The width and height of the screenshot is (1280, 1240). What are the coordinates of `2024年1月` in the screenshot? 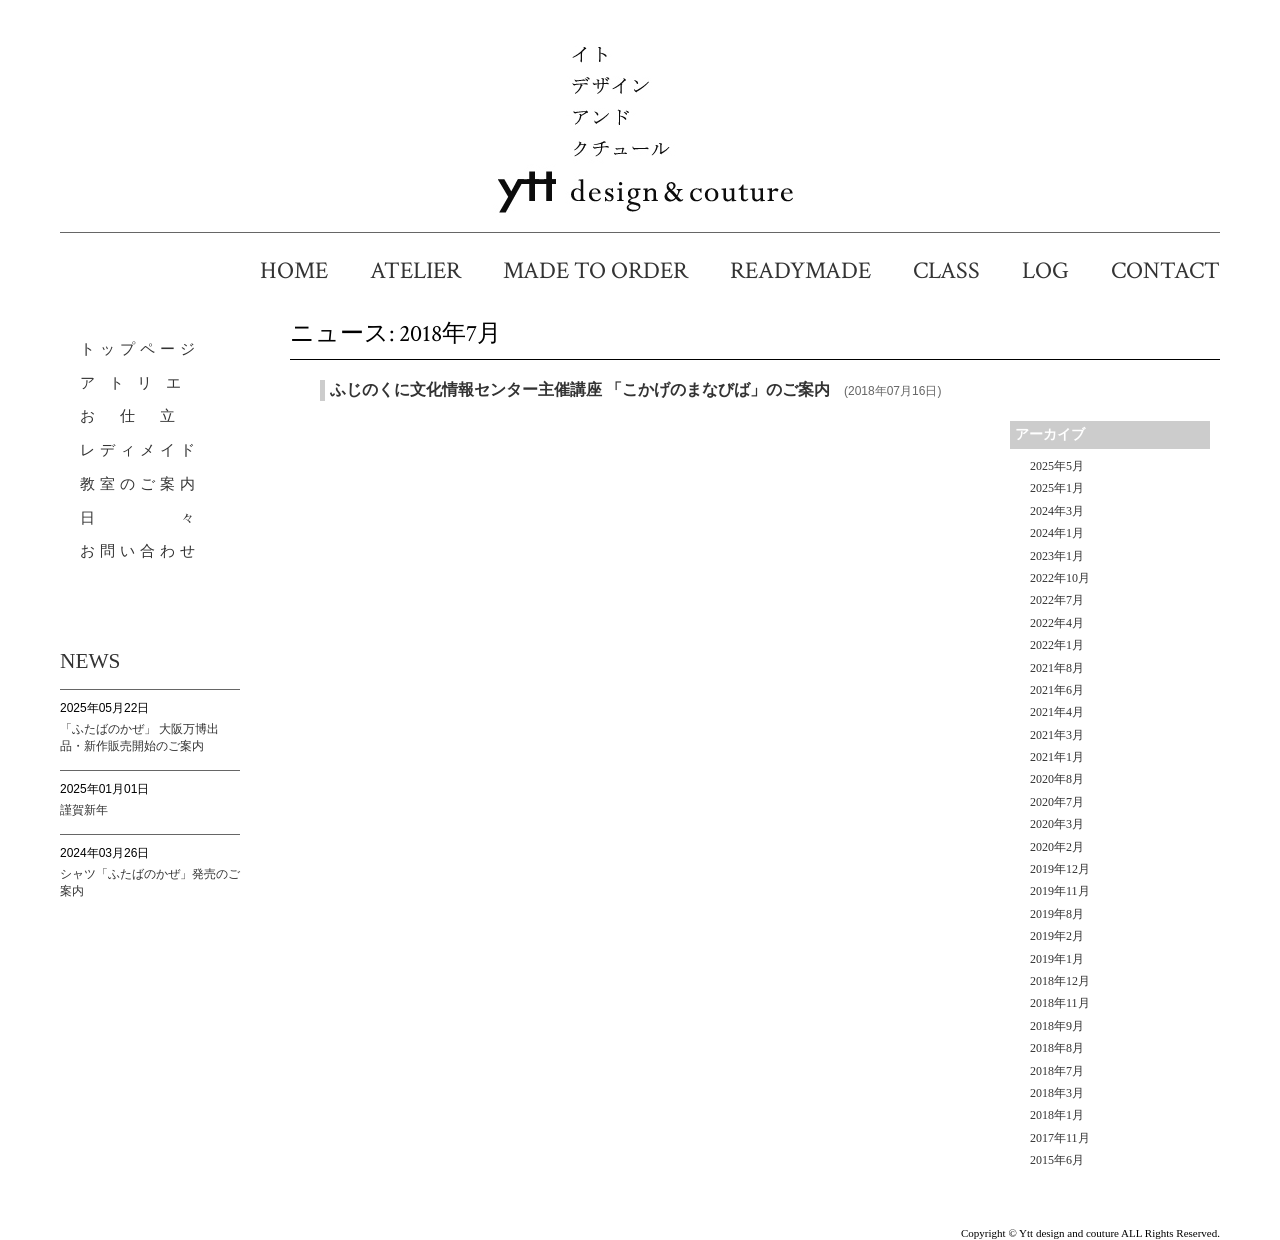 It's located at (1057, 533).